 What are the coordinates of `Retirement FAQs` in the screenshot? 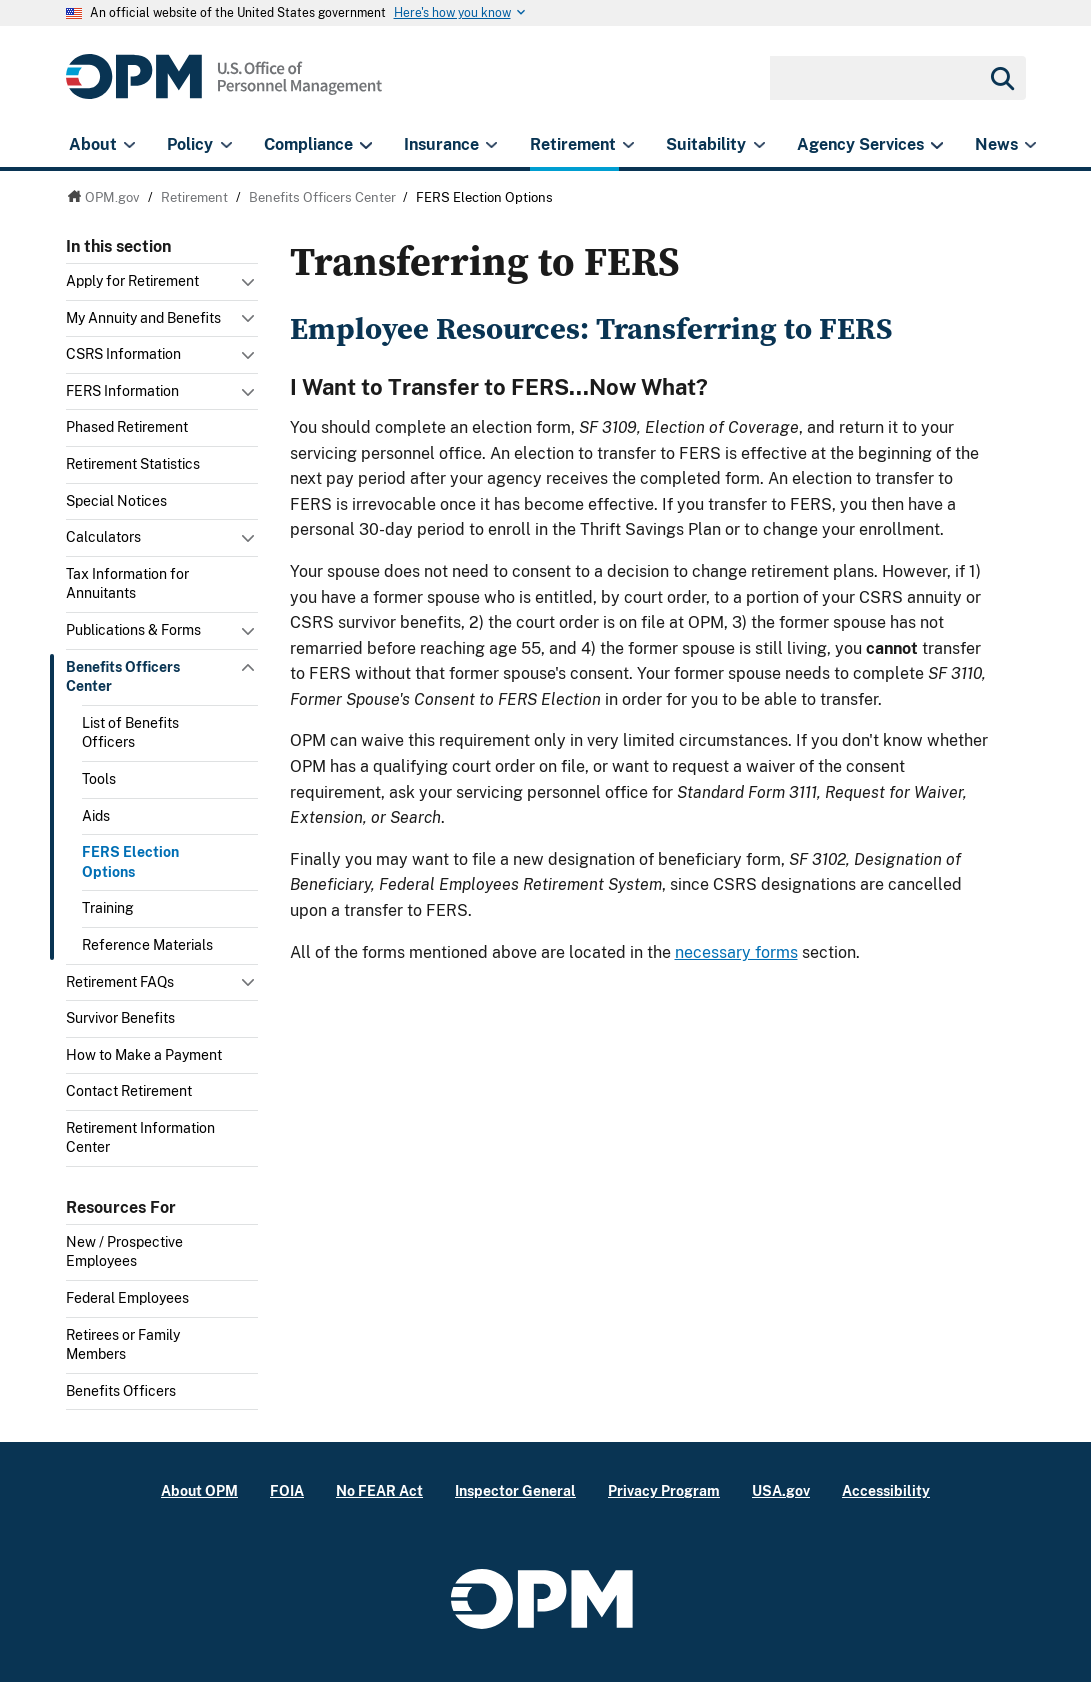 It's located at (120, 982).